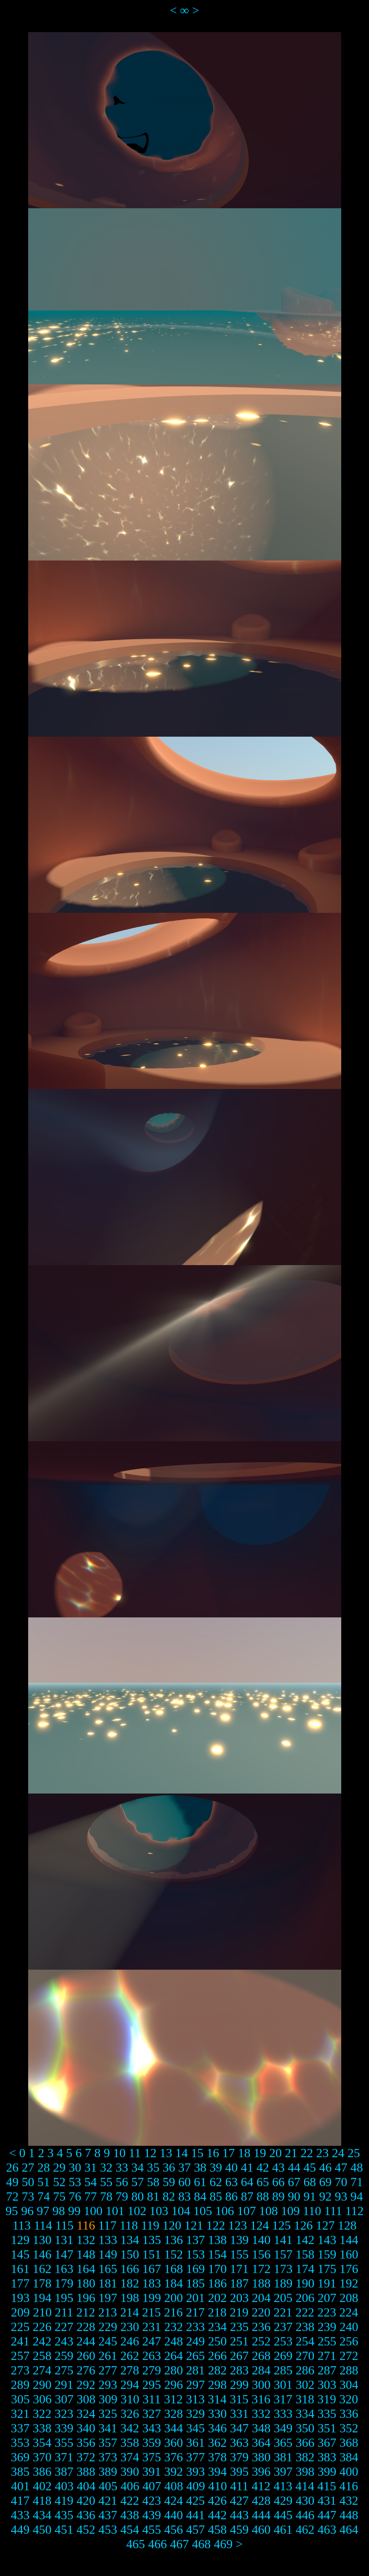 This screenshot has height=2576, width=369. What do you see at coordinates (239, 2269) in the screenshot?
I see `171` at bounding box center [239, 2269].